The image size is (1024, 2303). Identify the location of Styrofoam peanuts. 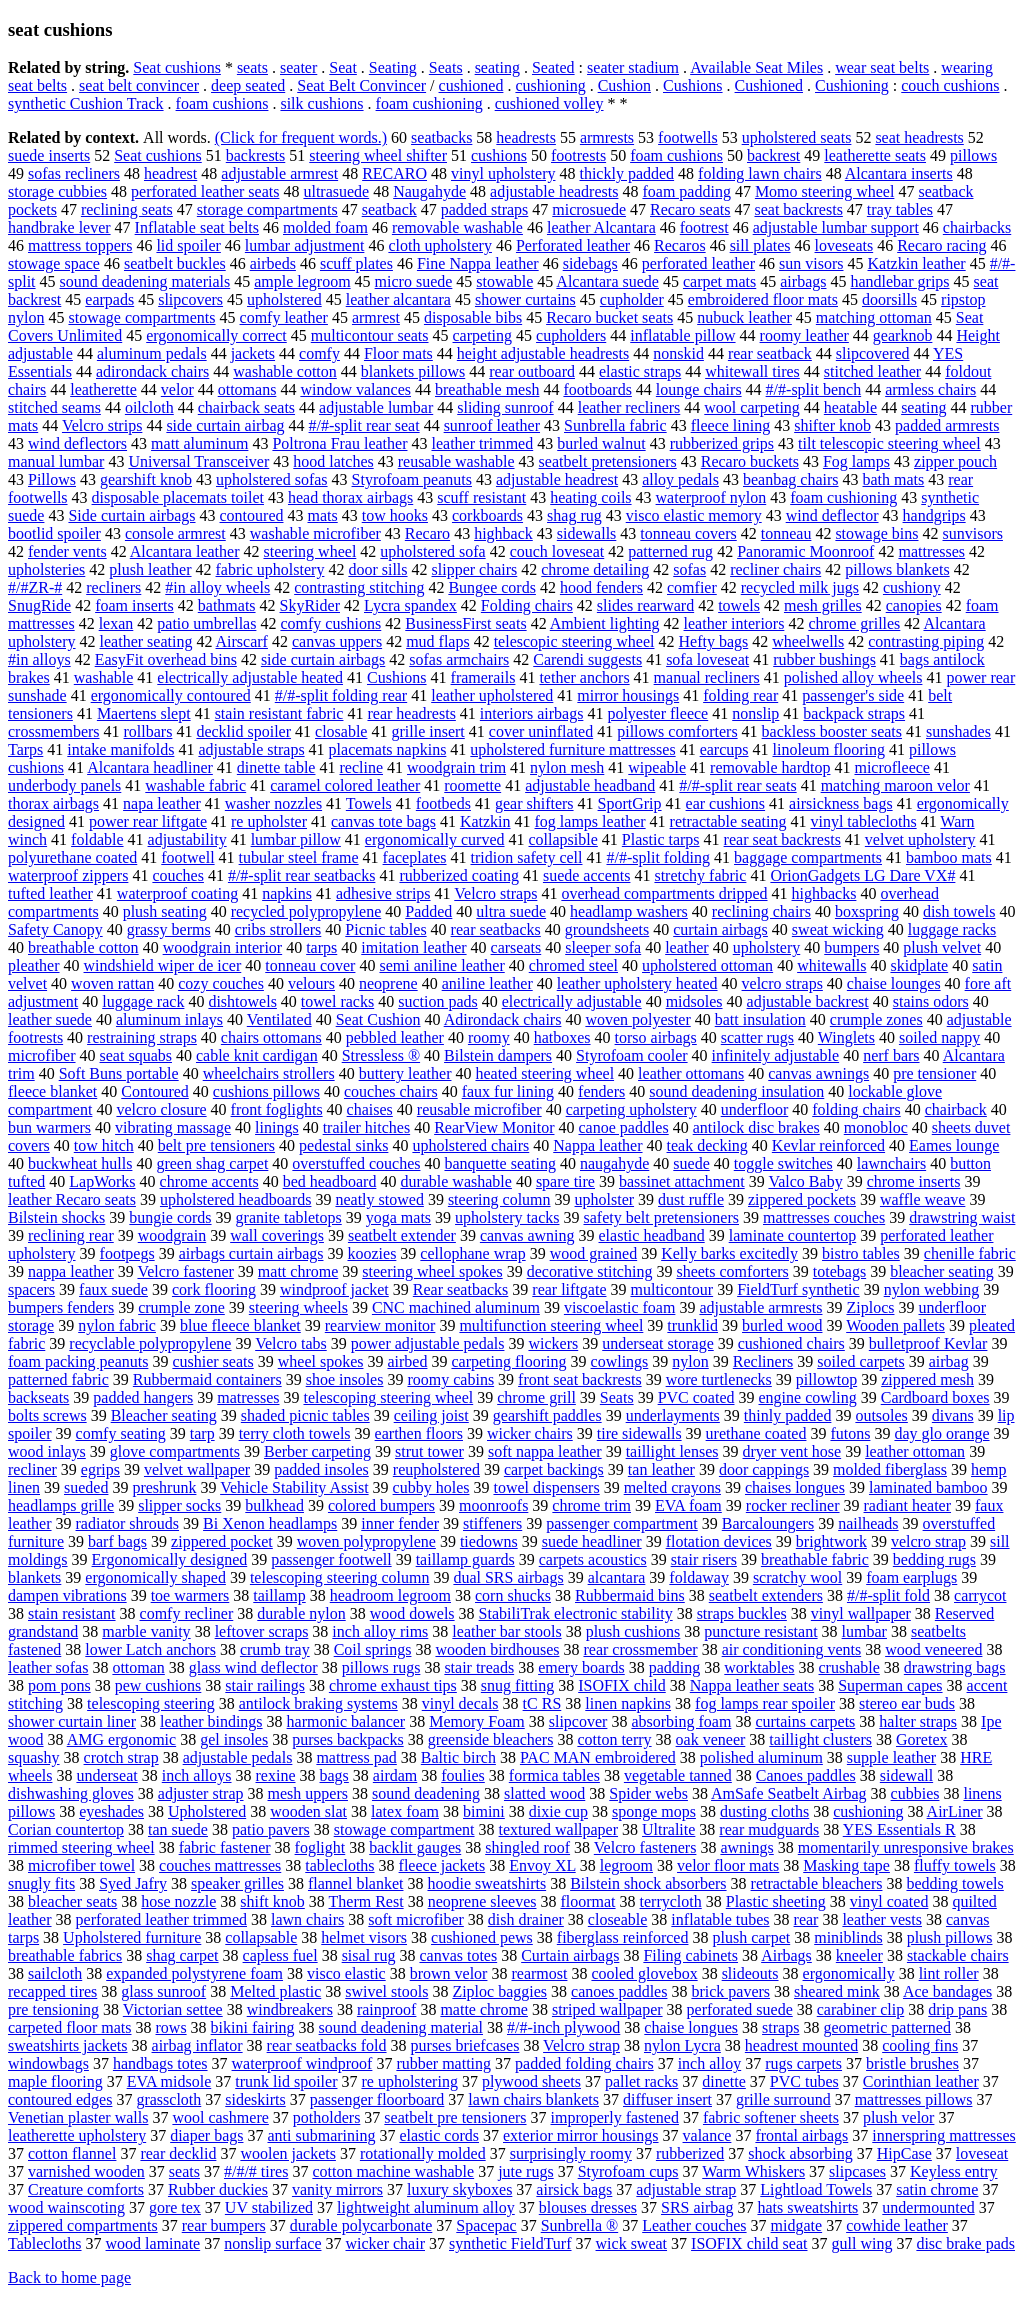
(412, 479).